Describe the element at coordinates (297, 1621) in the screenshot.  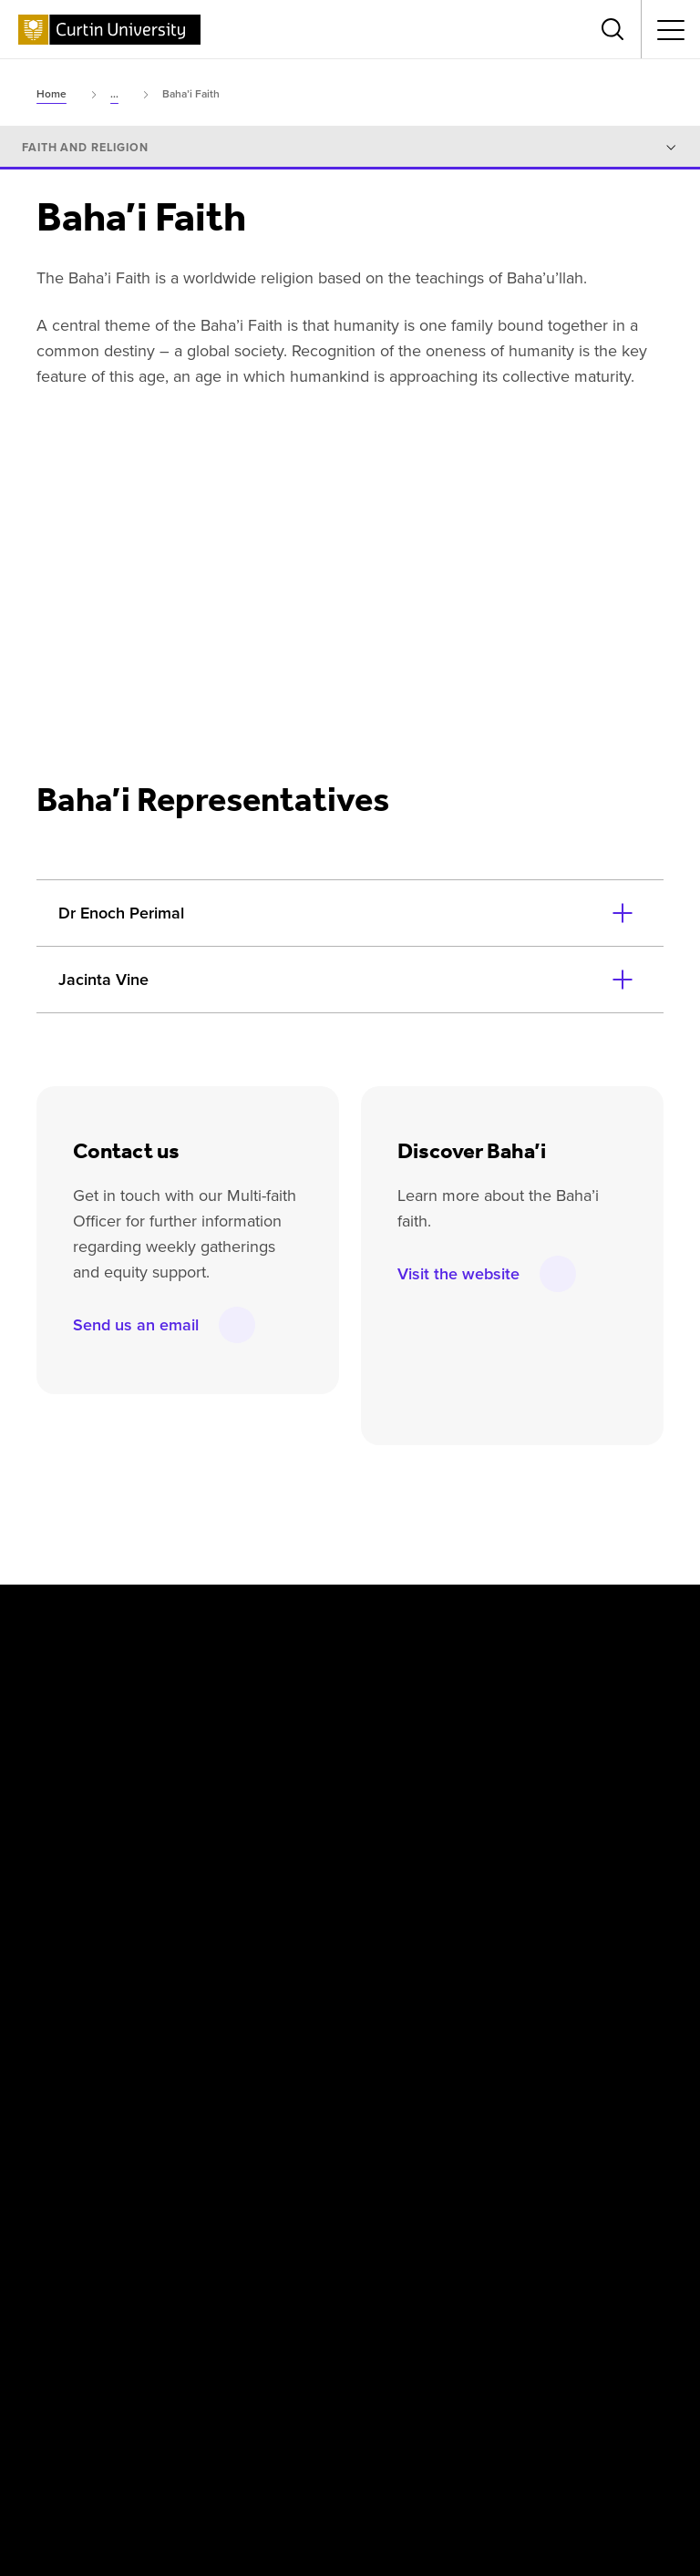
I see `[YouTube]` at that location.